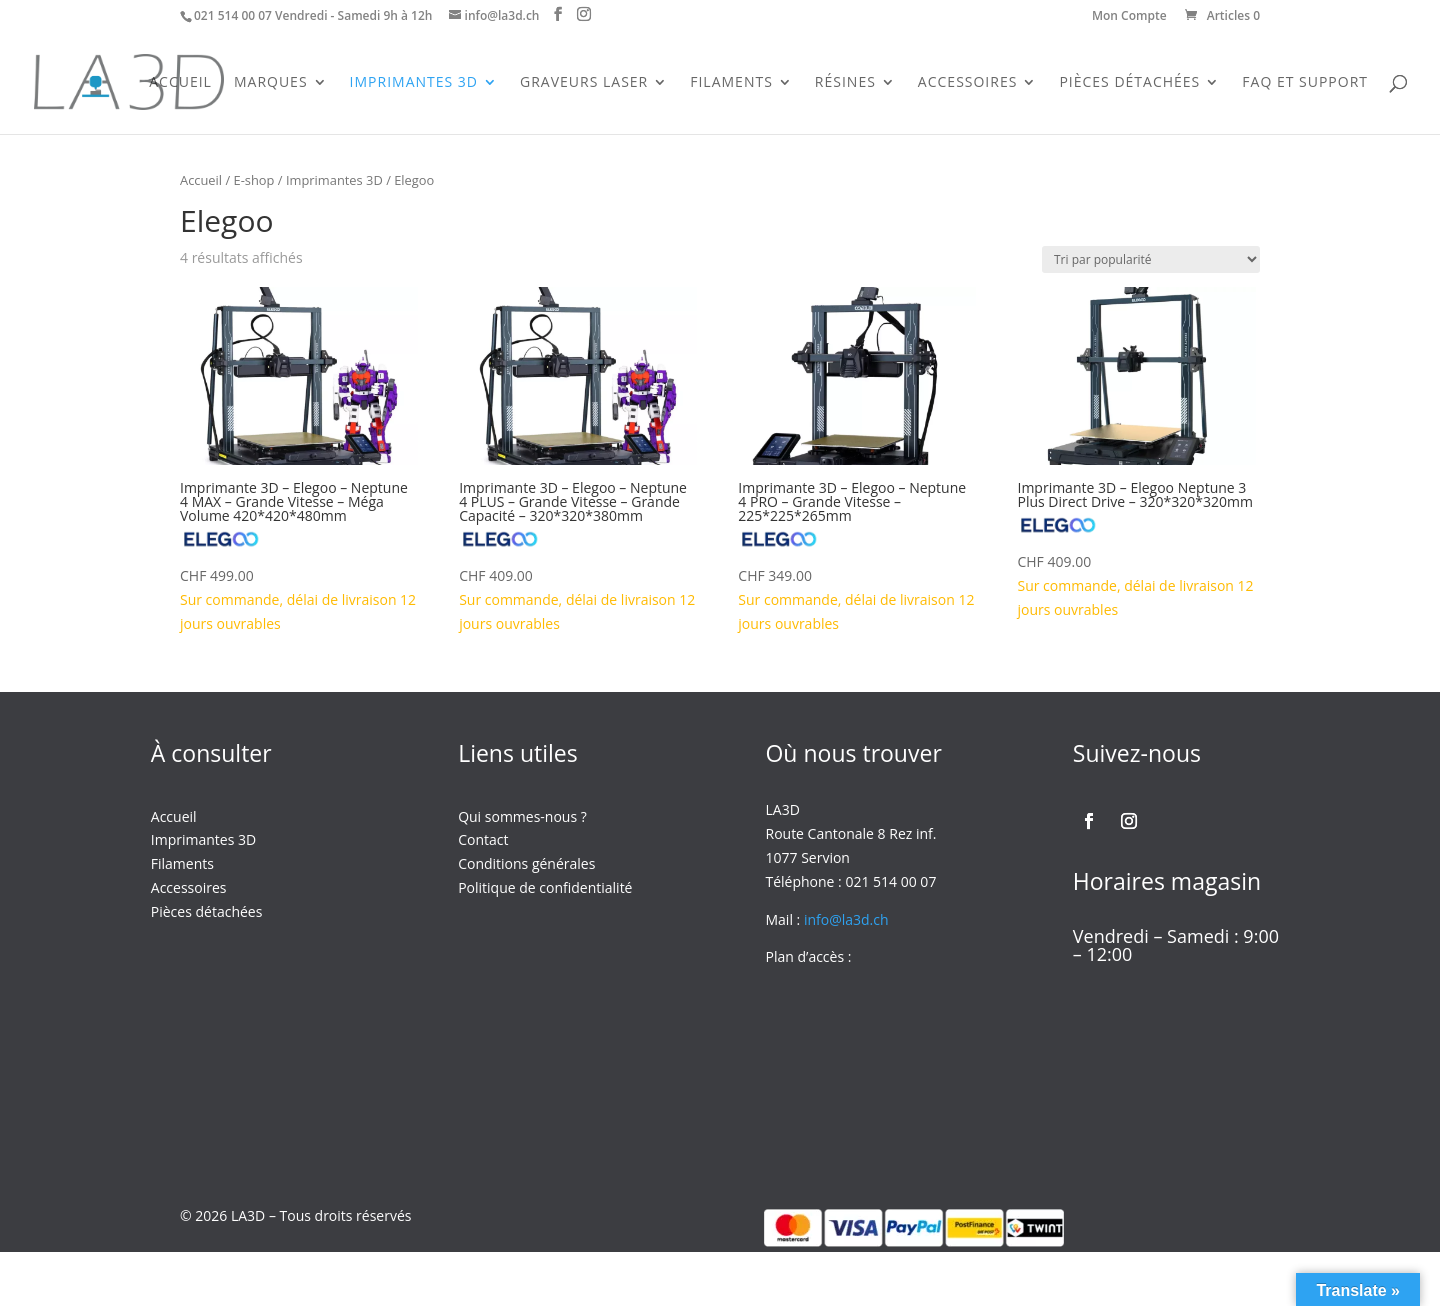  I want to click on Politique de confidentialité, so click(545, 887).